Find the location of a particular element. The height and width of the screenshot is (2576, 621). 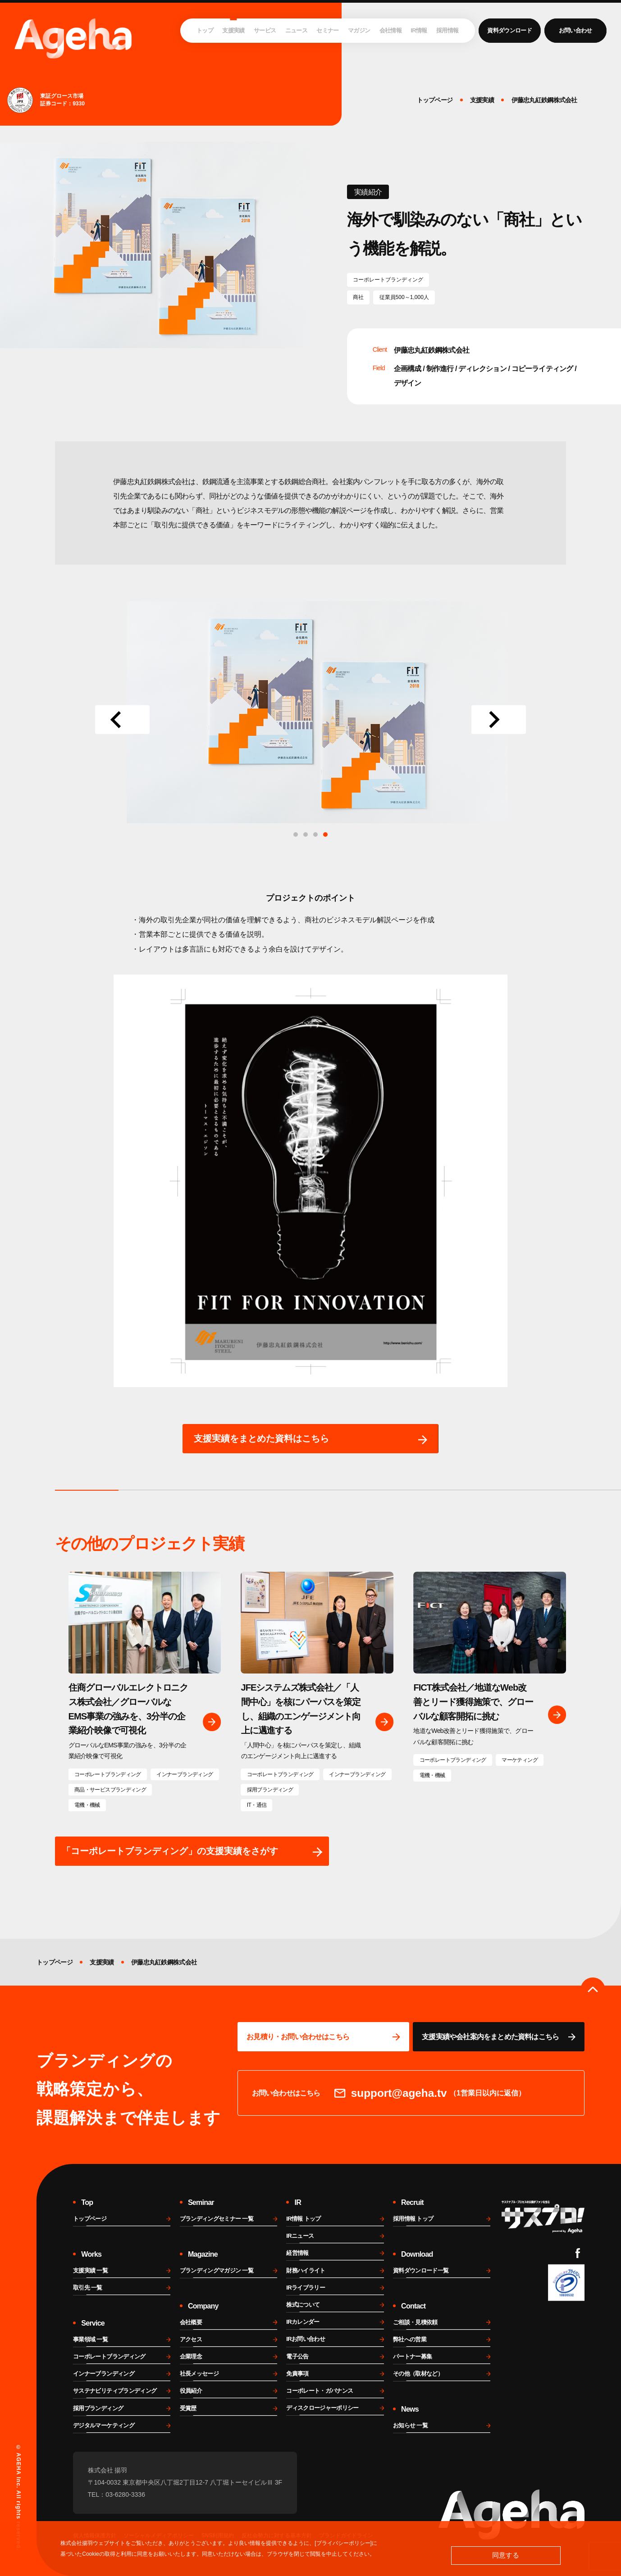

[tab] is located at coordinates (325, 834).